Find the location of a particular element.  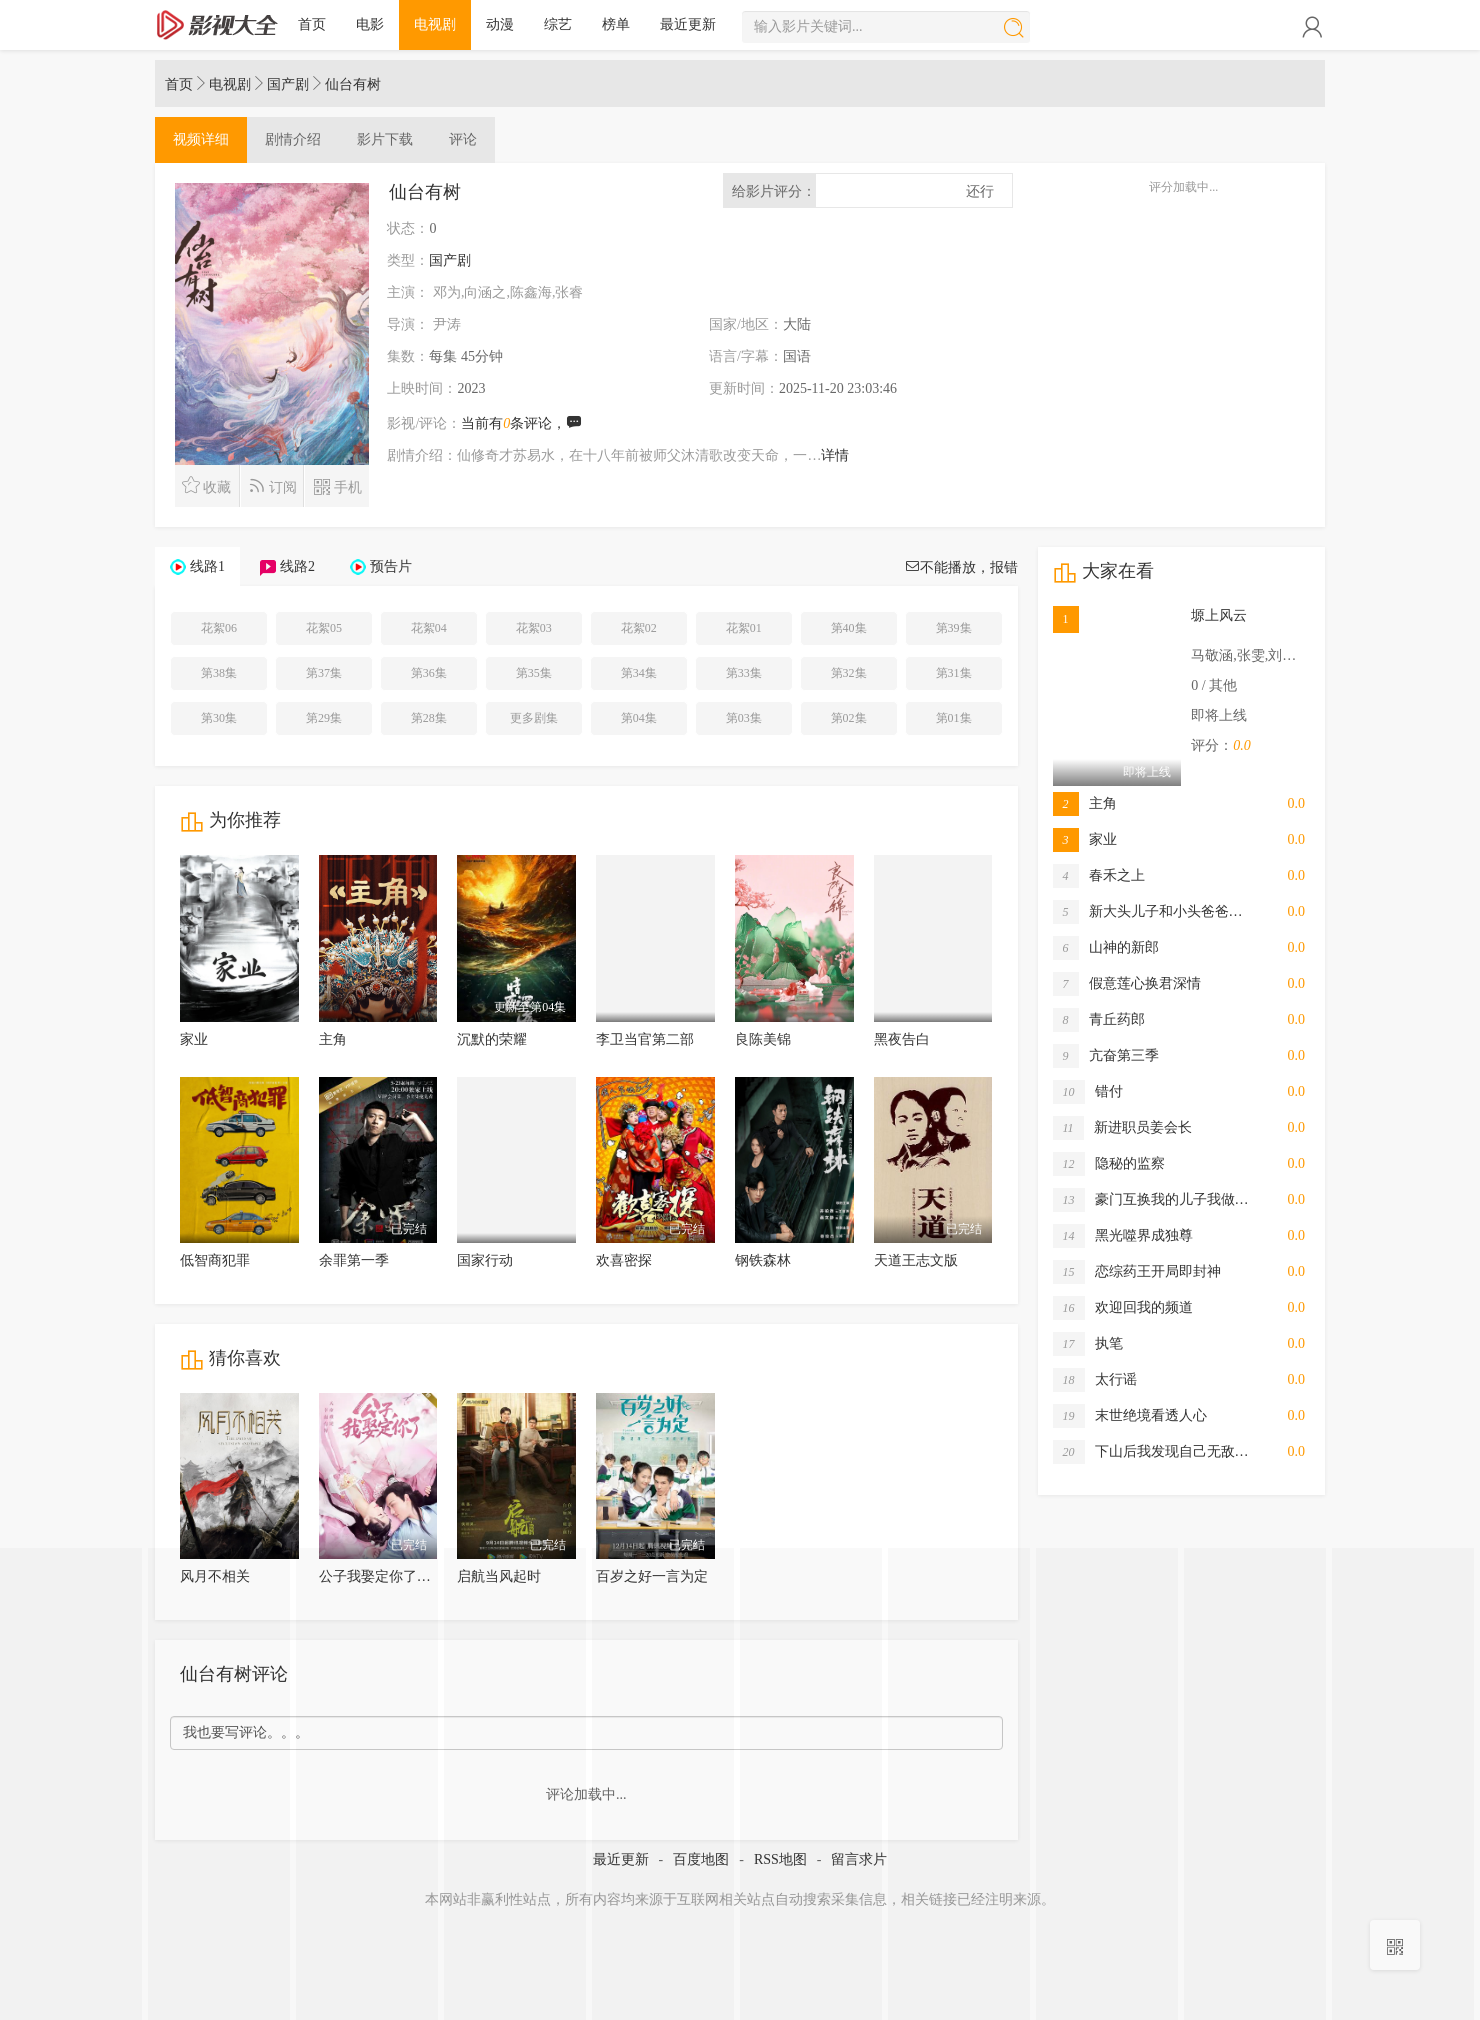

手机 is located at coordinates (337, 485).